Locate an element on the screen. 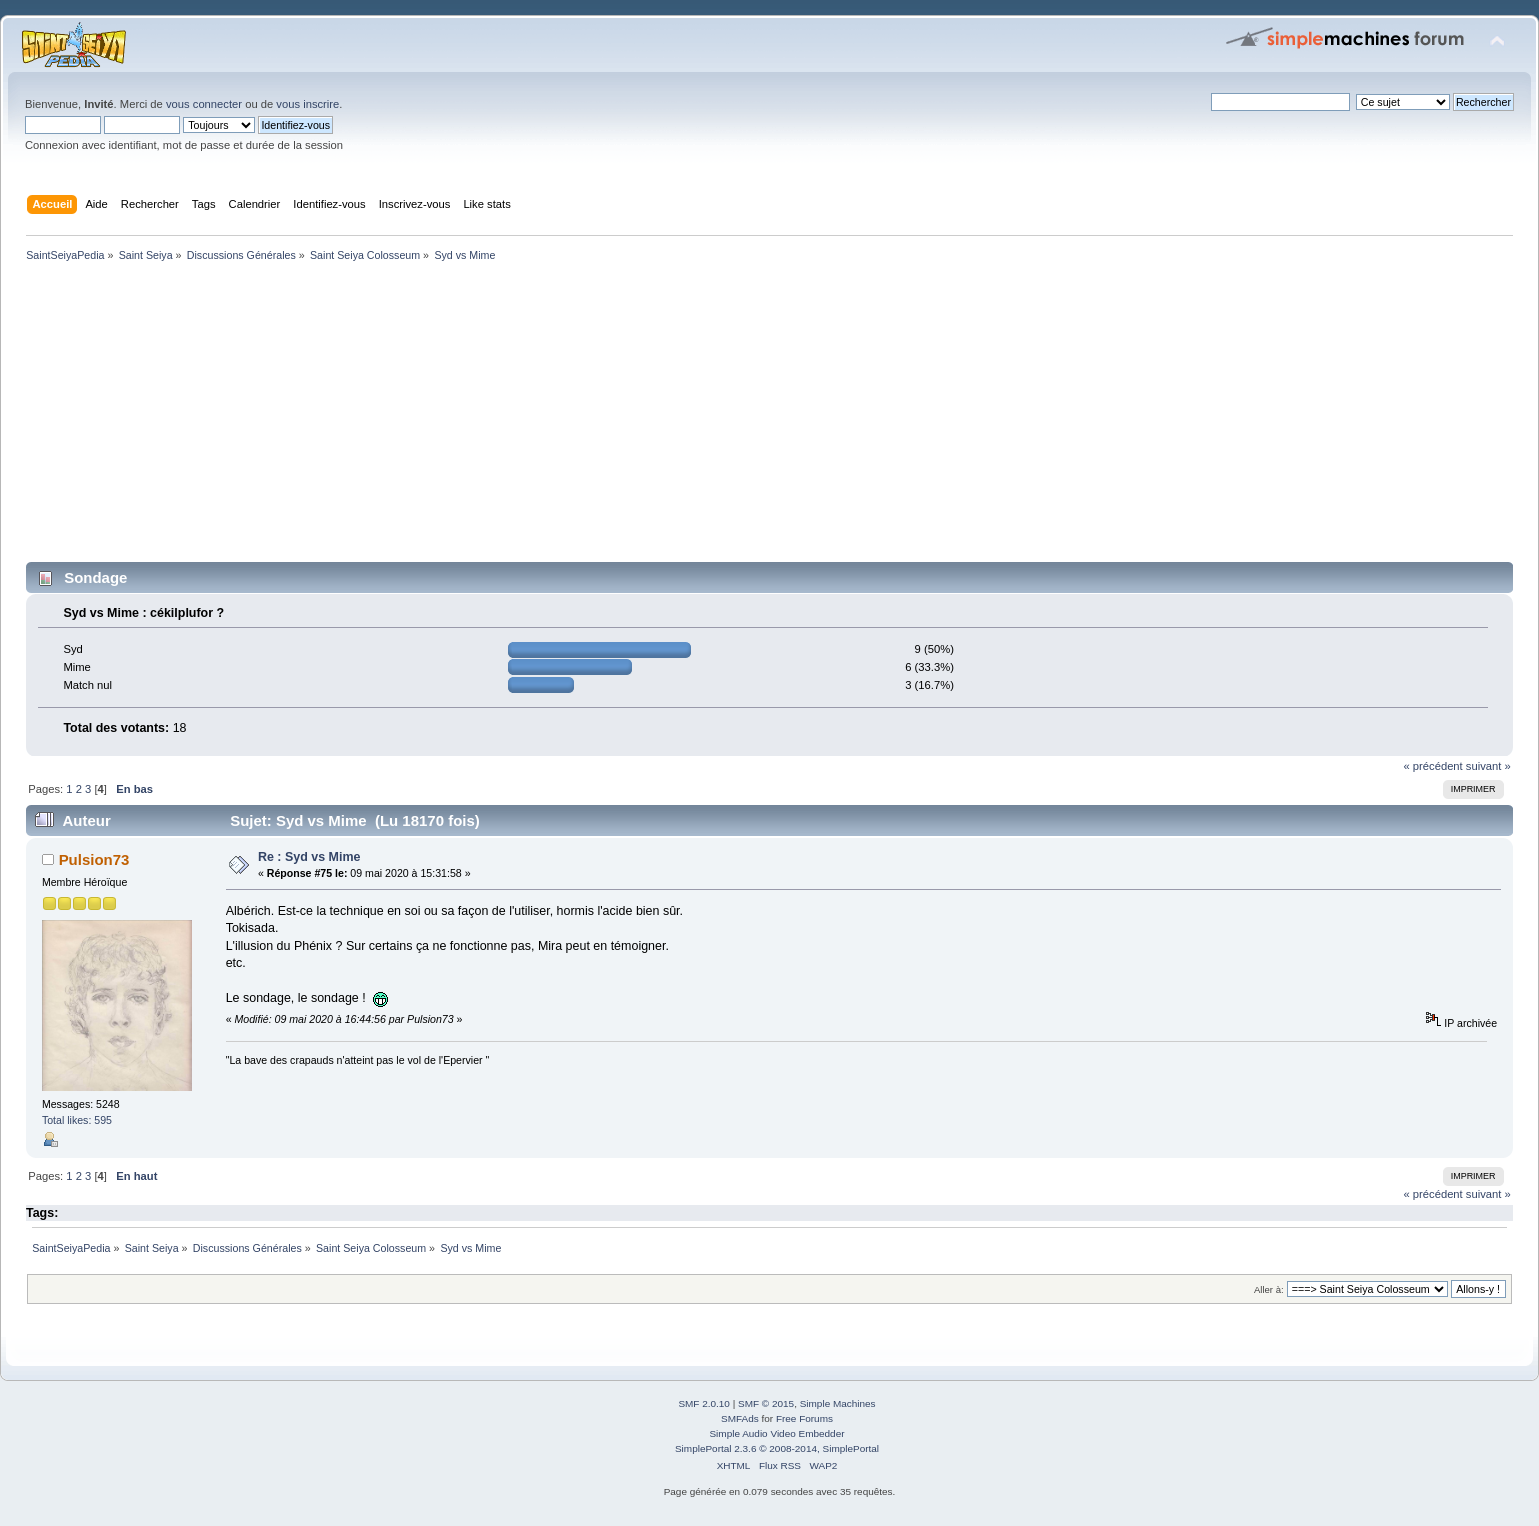 Image resolution: width=1539 pixels, height=1526 pixels. vous inscrire is located at coordinates (307, 104).